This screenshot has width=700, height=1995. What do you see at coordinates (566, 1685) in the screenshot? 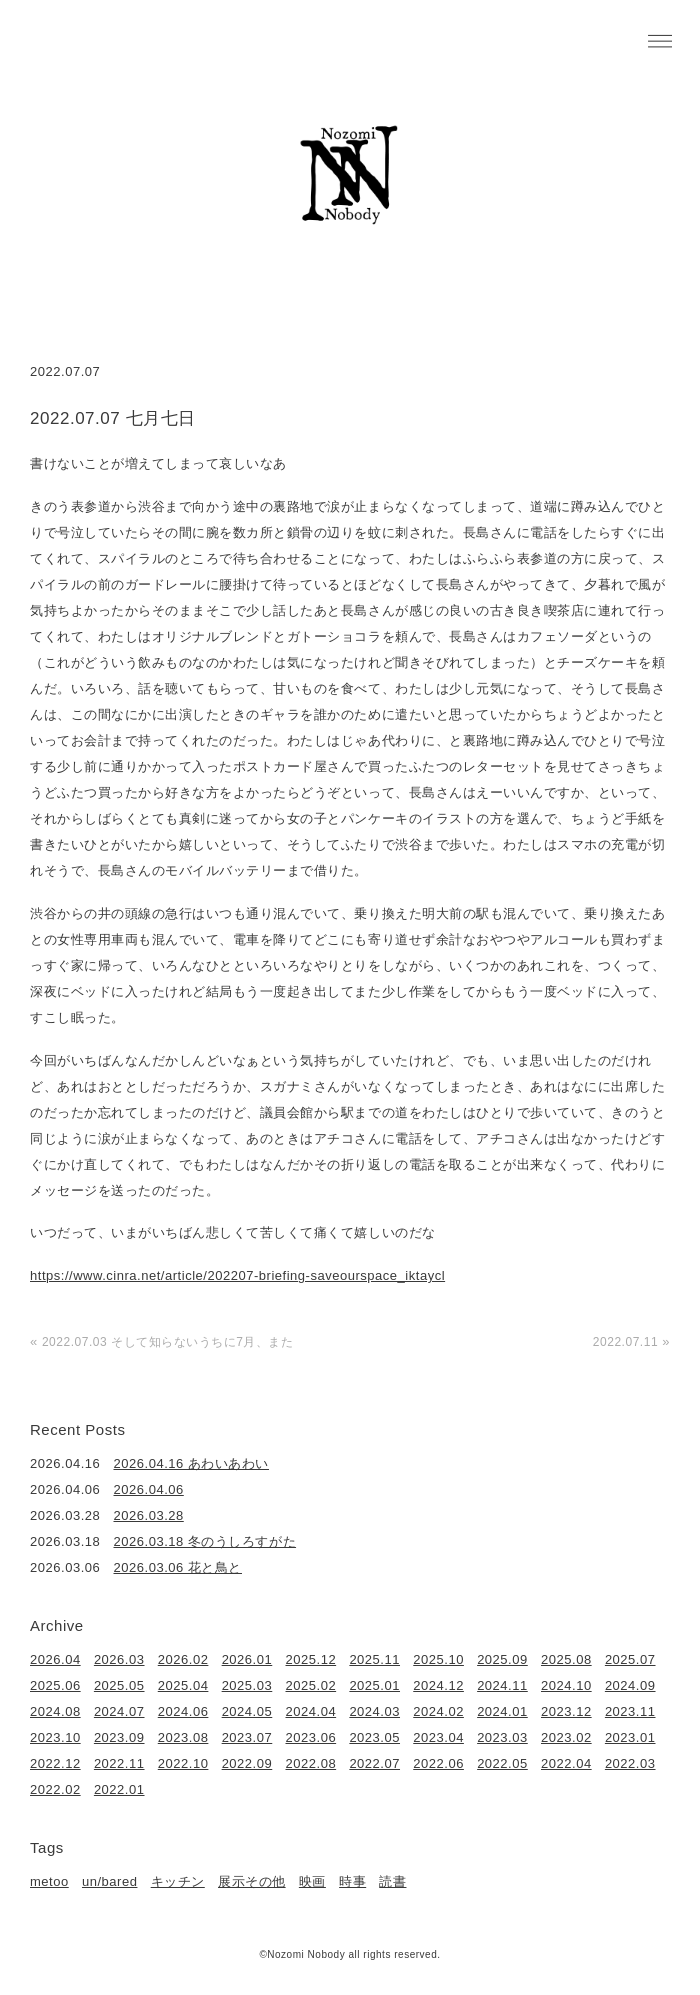
I see `2024.10` at bounding box center [566, 1685].